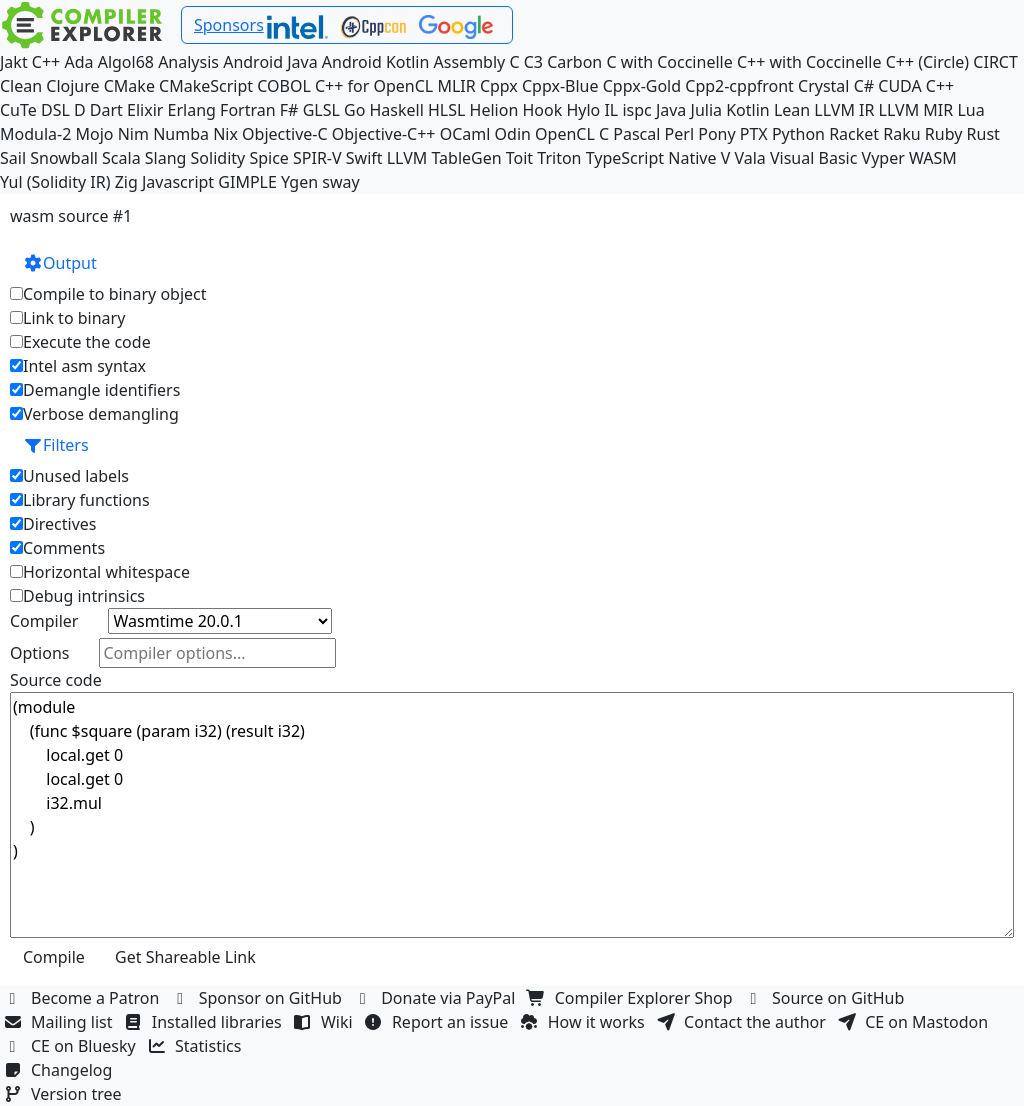  Describe the element at coordinates (166, 158) in the screenshot. I see `Slang` at that location.